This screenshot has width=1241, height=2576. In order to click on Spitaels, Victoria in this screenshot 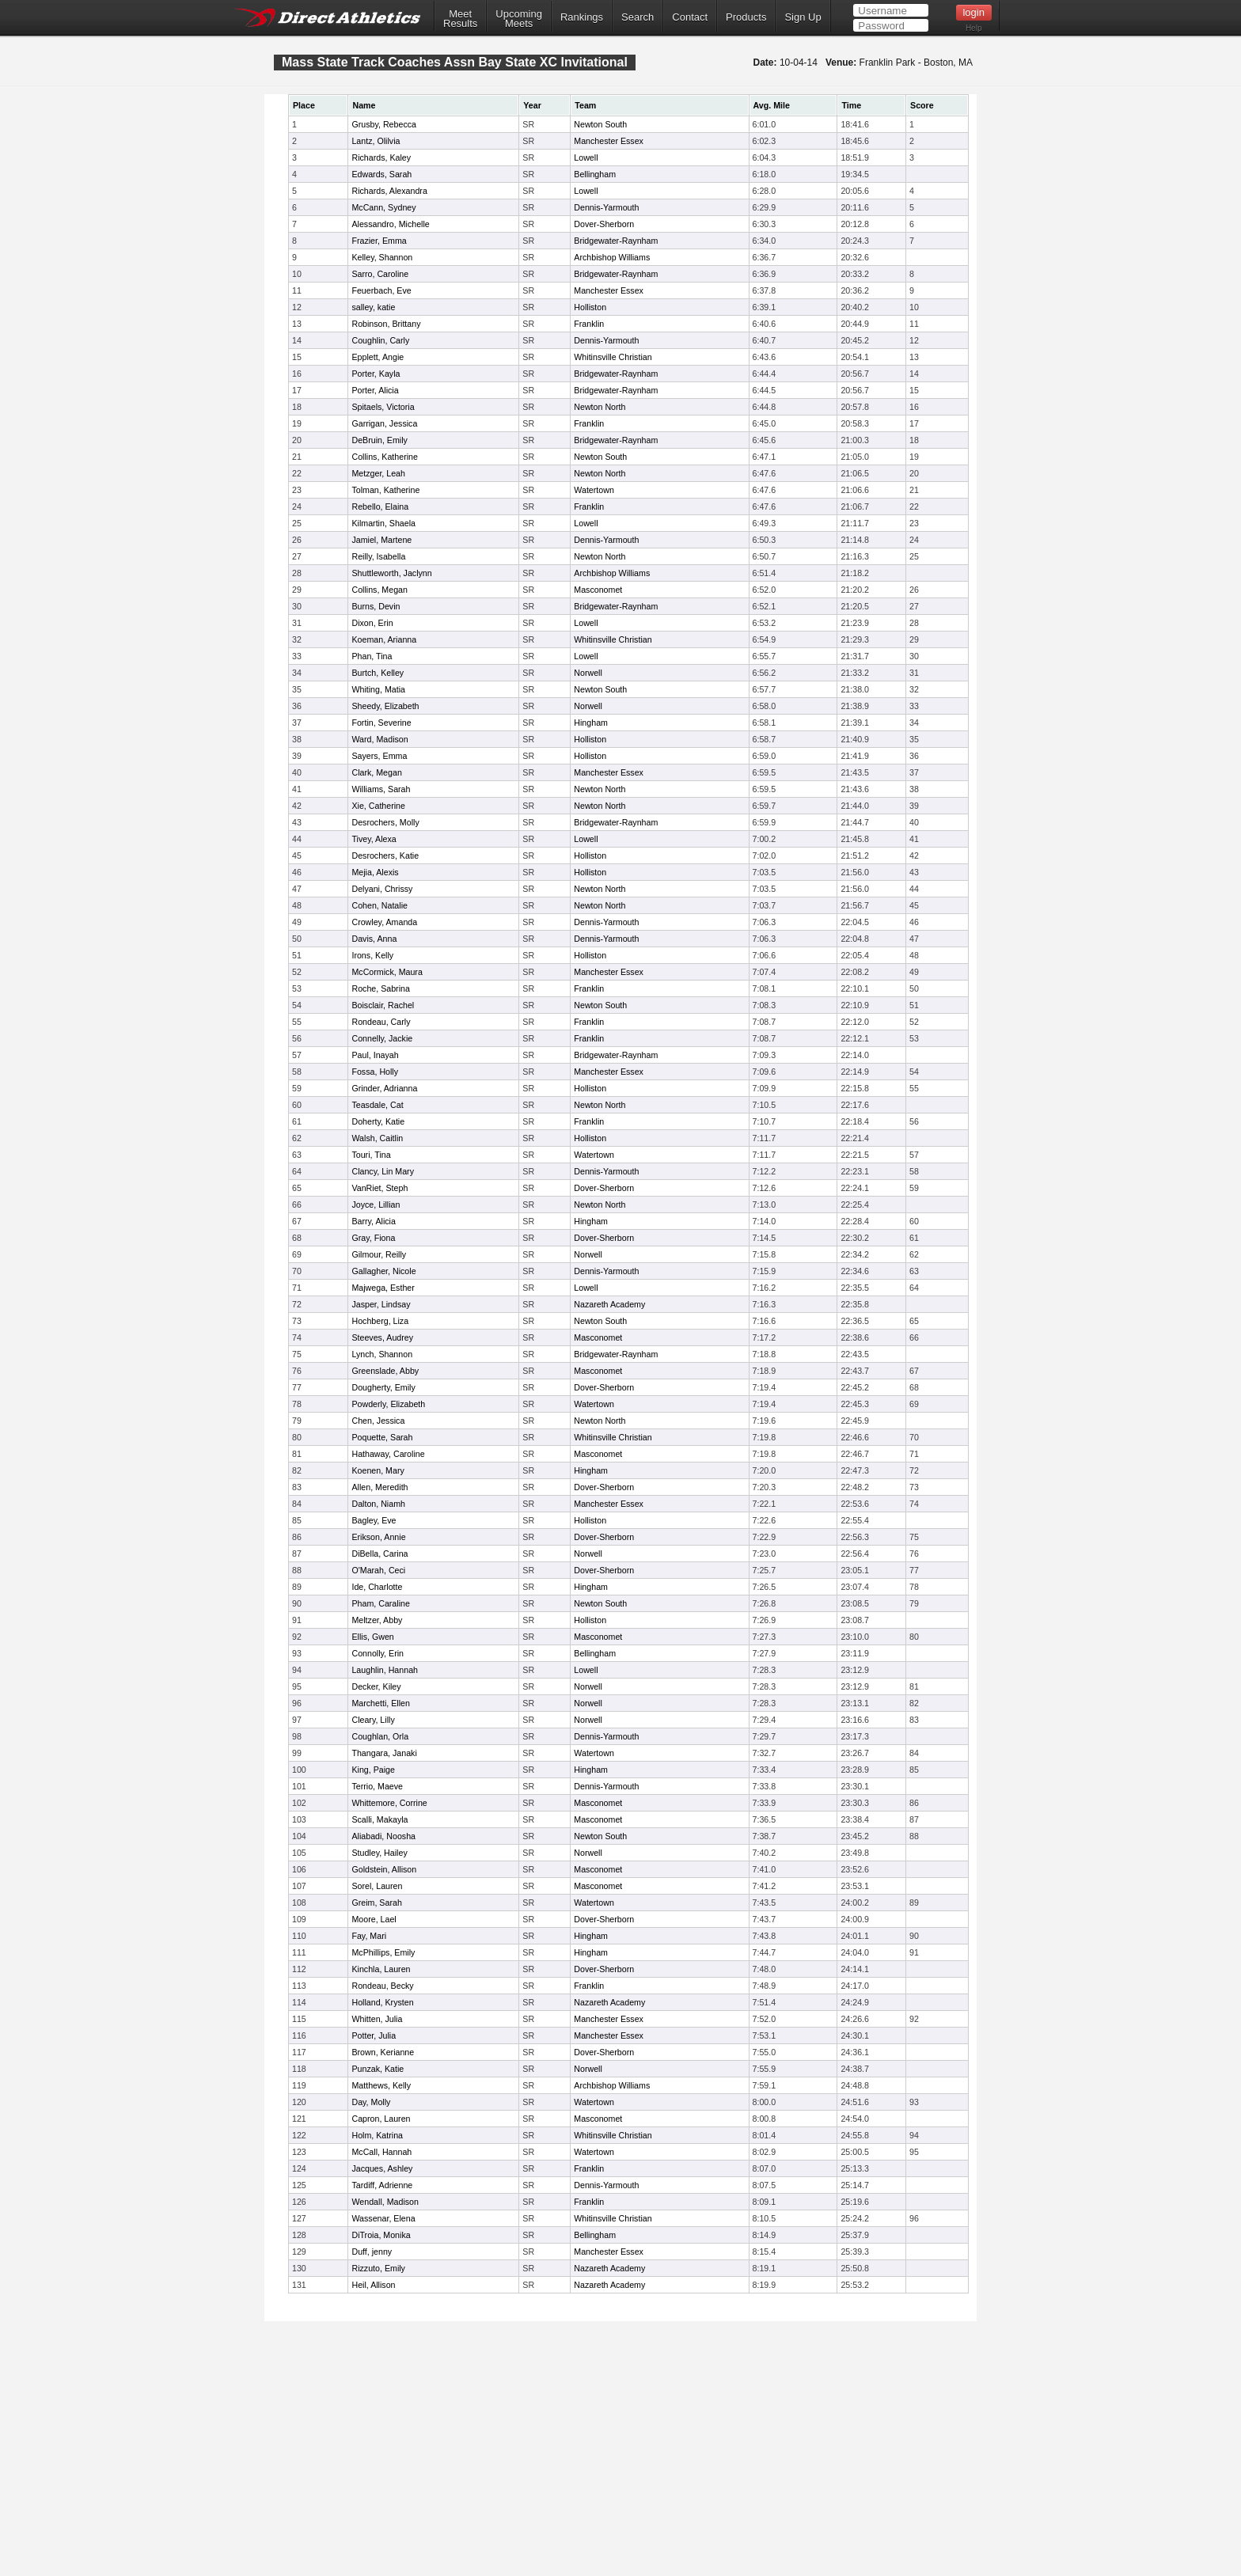, I will do `click(382, 407)`.